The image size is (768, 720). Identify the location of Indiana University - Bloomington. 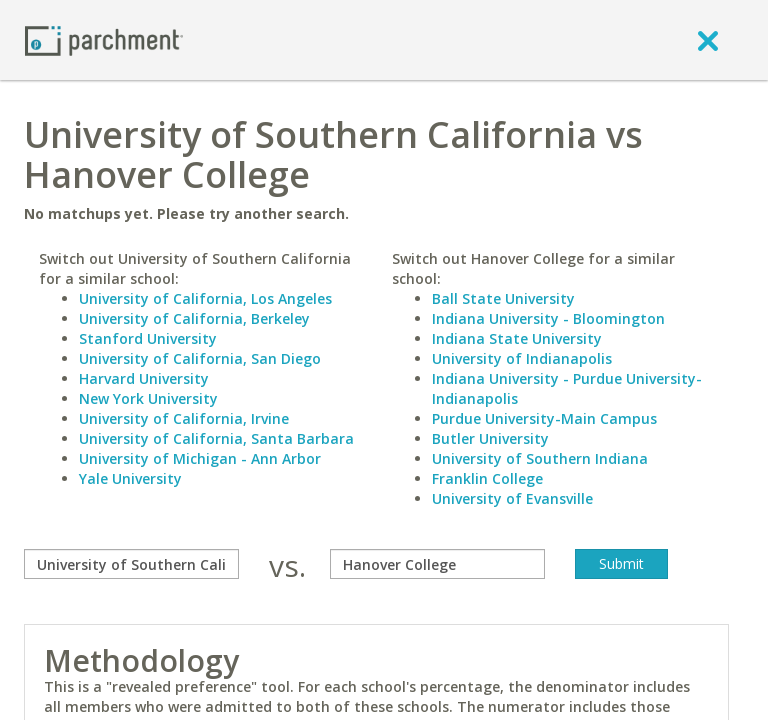
(548, 318).